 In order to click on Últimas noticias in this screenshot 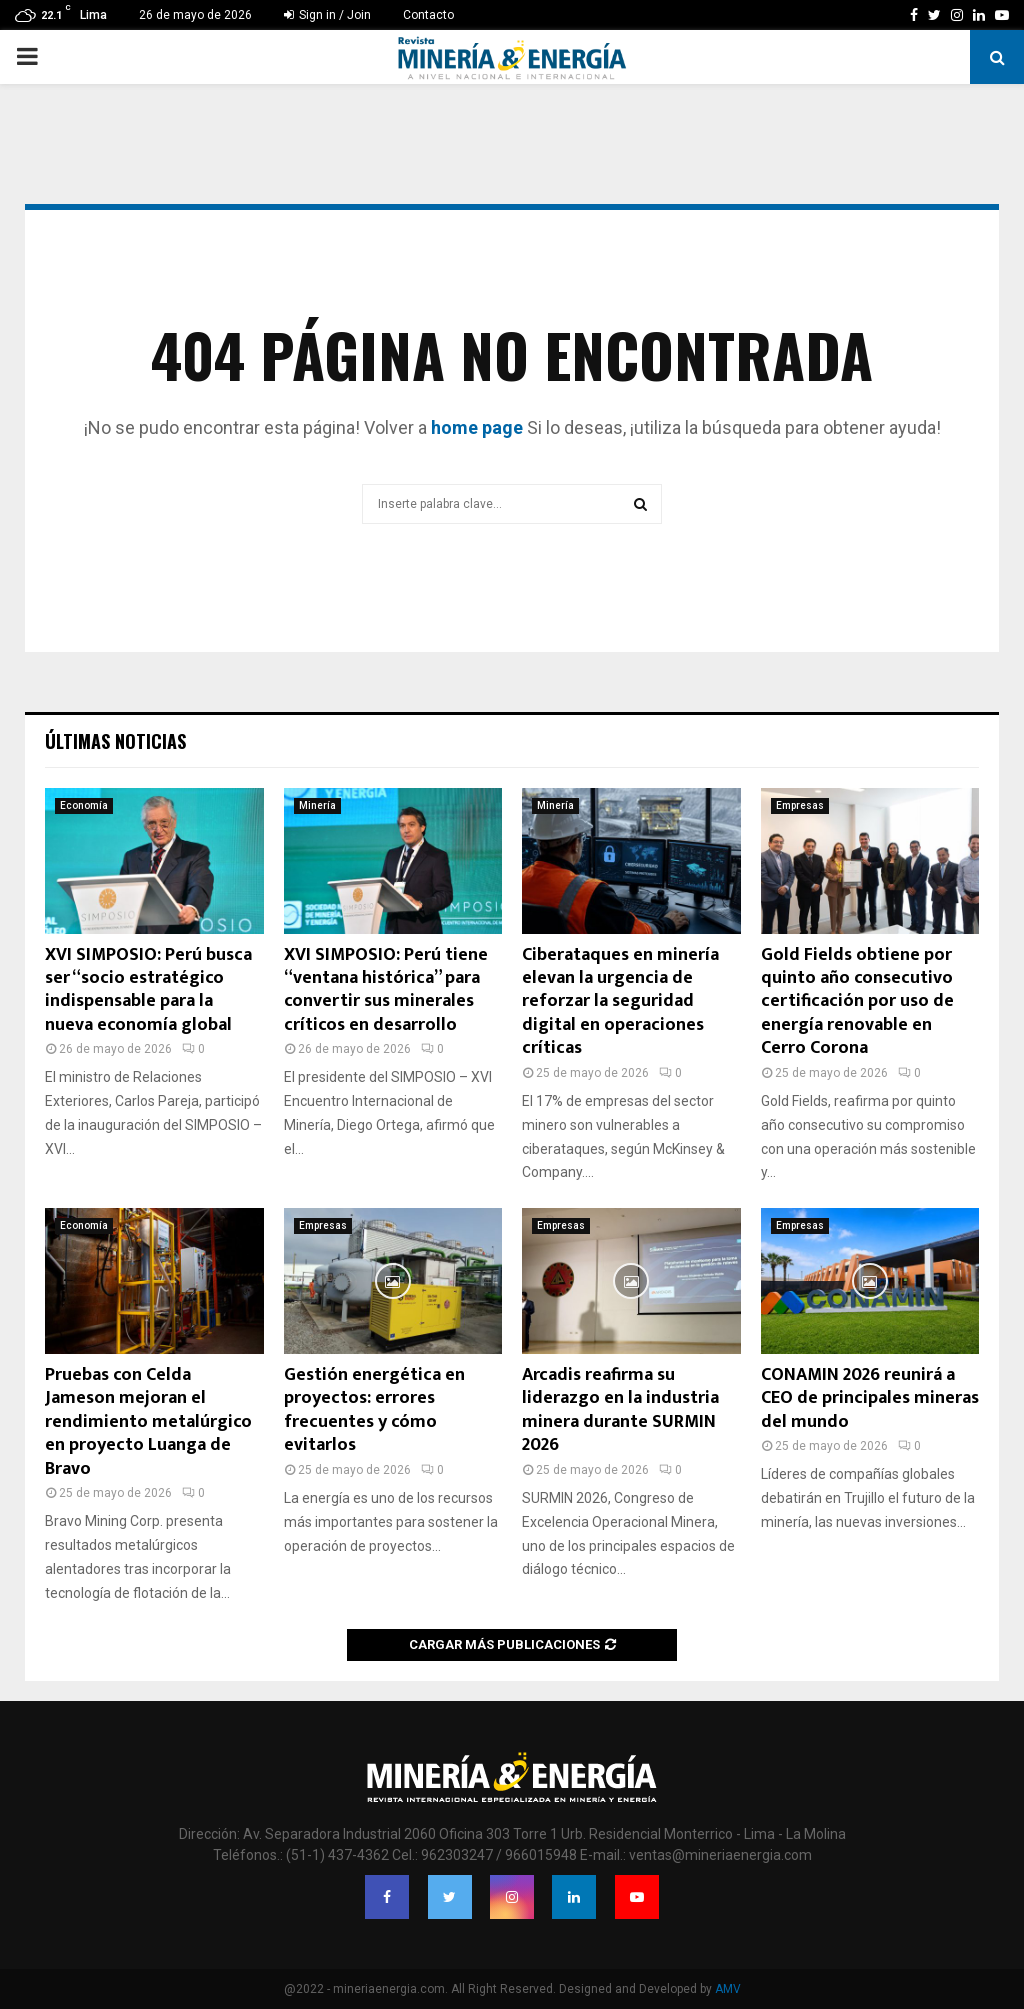, I will do `click(115, 741)`.